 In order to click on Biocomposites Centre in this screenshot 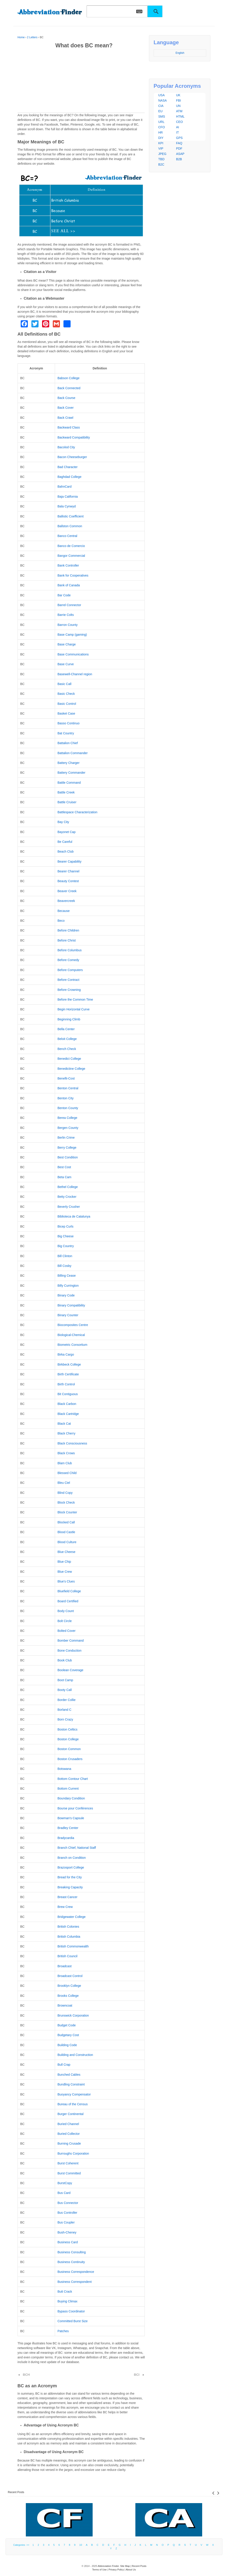, I will do `click(72, 1325)`.